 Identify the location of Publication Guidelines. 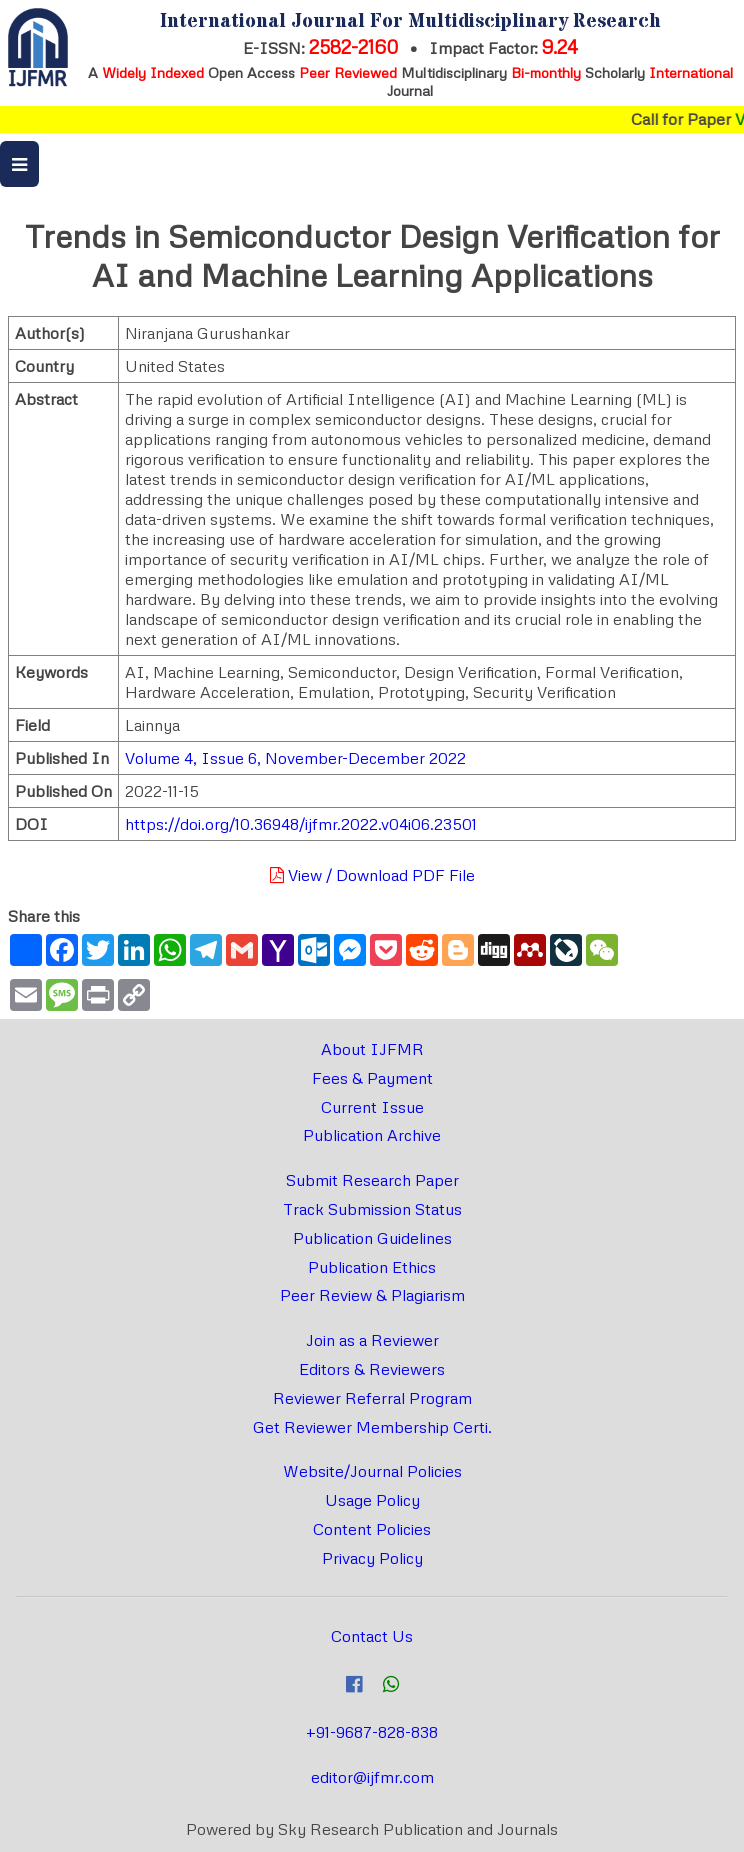
(372, 1238).